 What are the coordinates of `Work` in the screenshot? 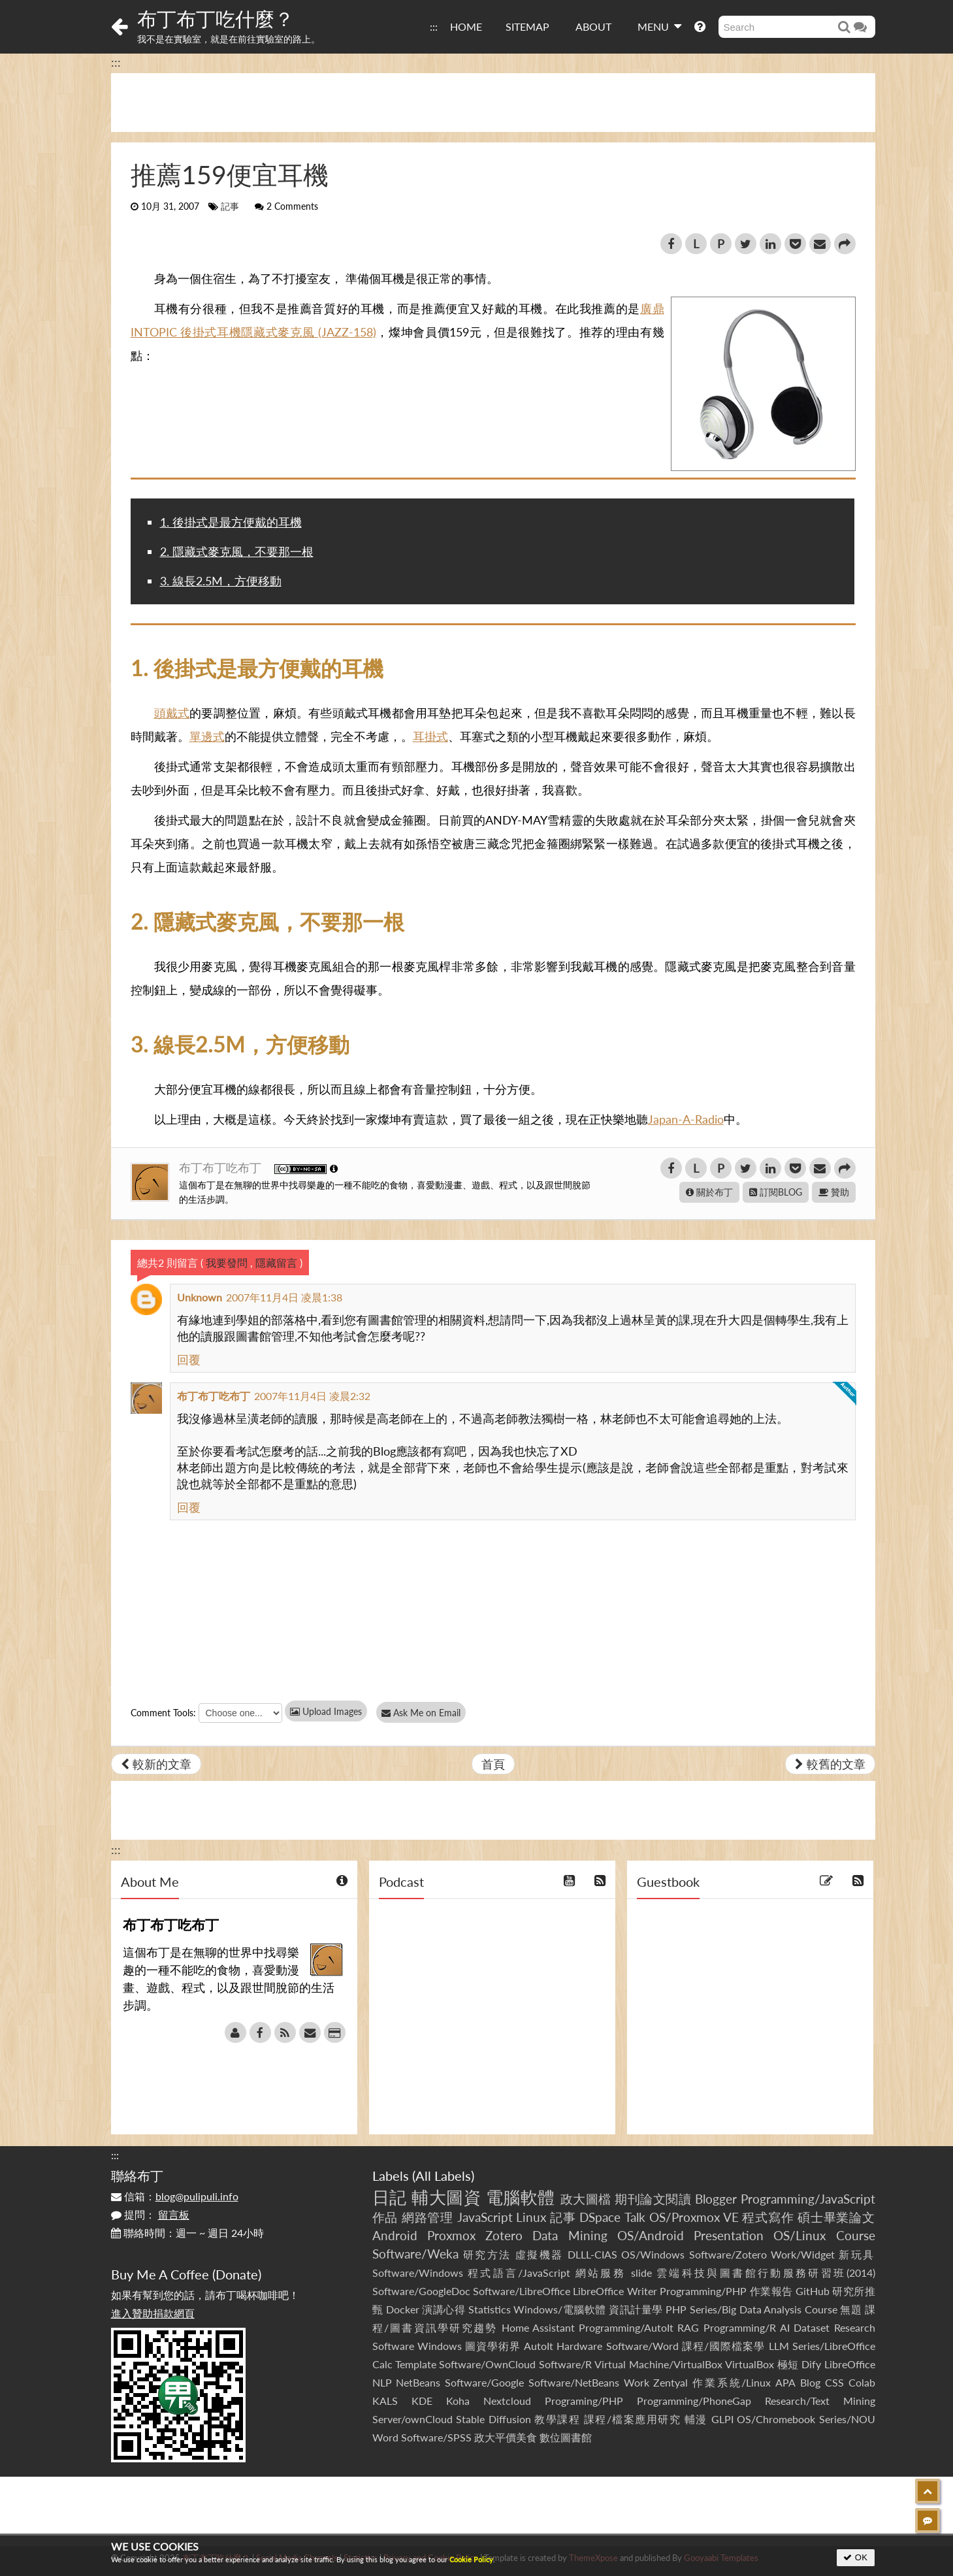 It's located at (636, 2382).